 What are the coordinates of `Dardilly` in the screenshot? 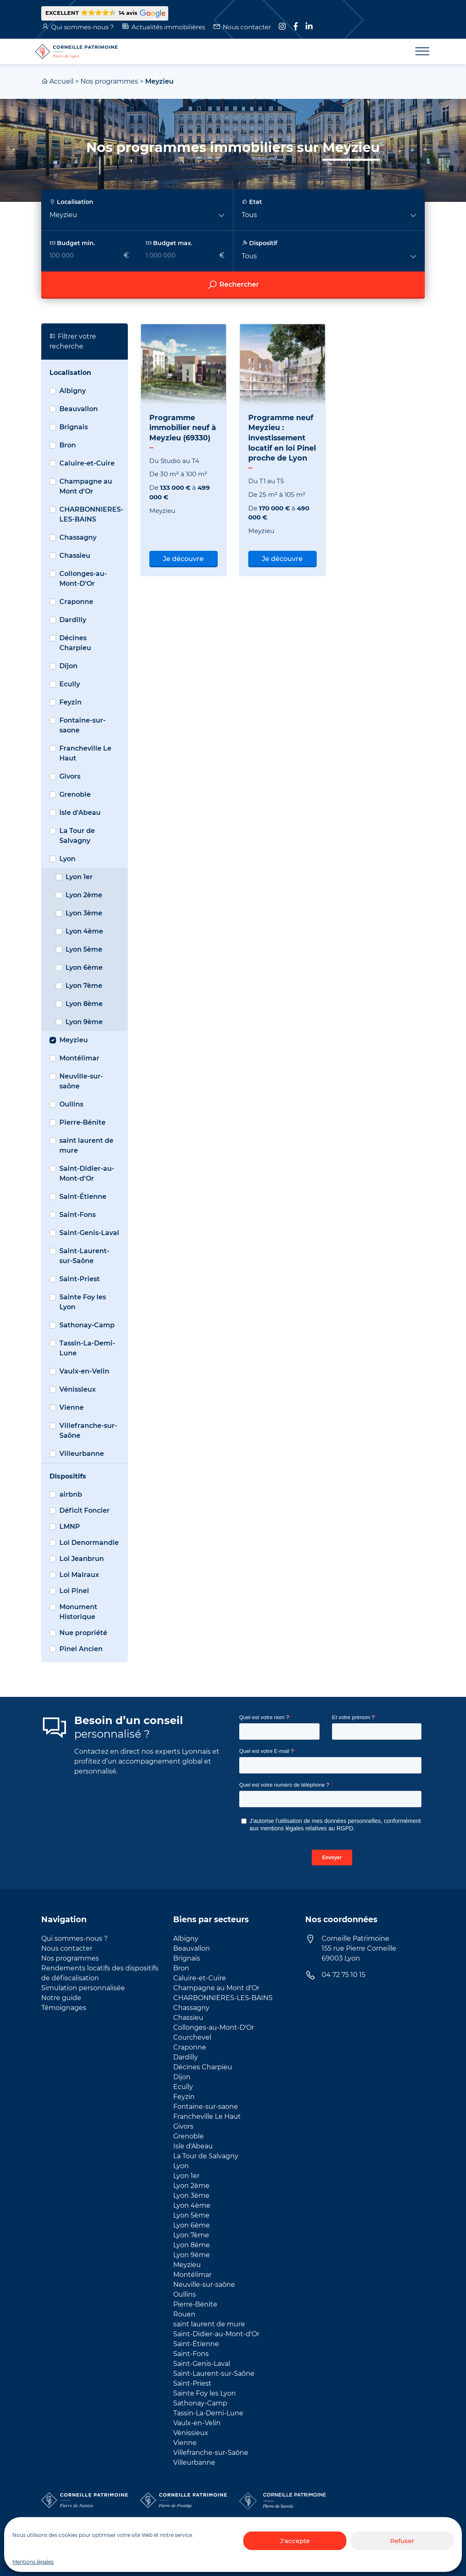 It's located at (72, 620).